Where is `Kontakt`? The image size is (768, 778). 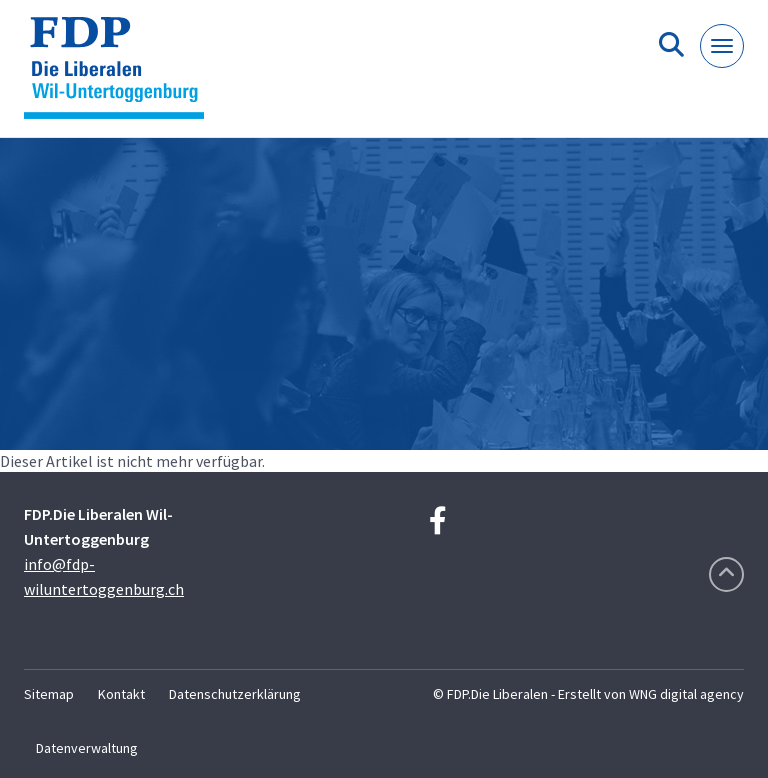
Kontakt is located at coordinates (121, 694).